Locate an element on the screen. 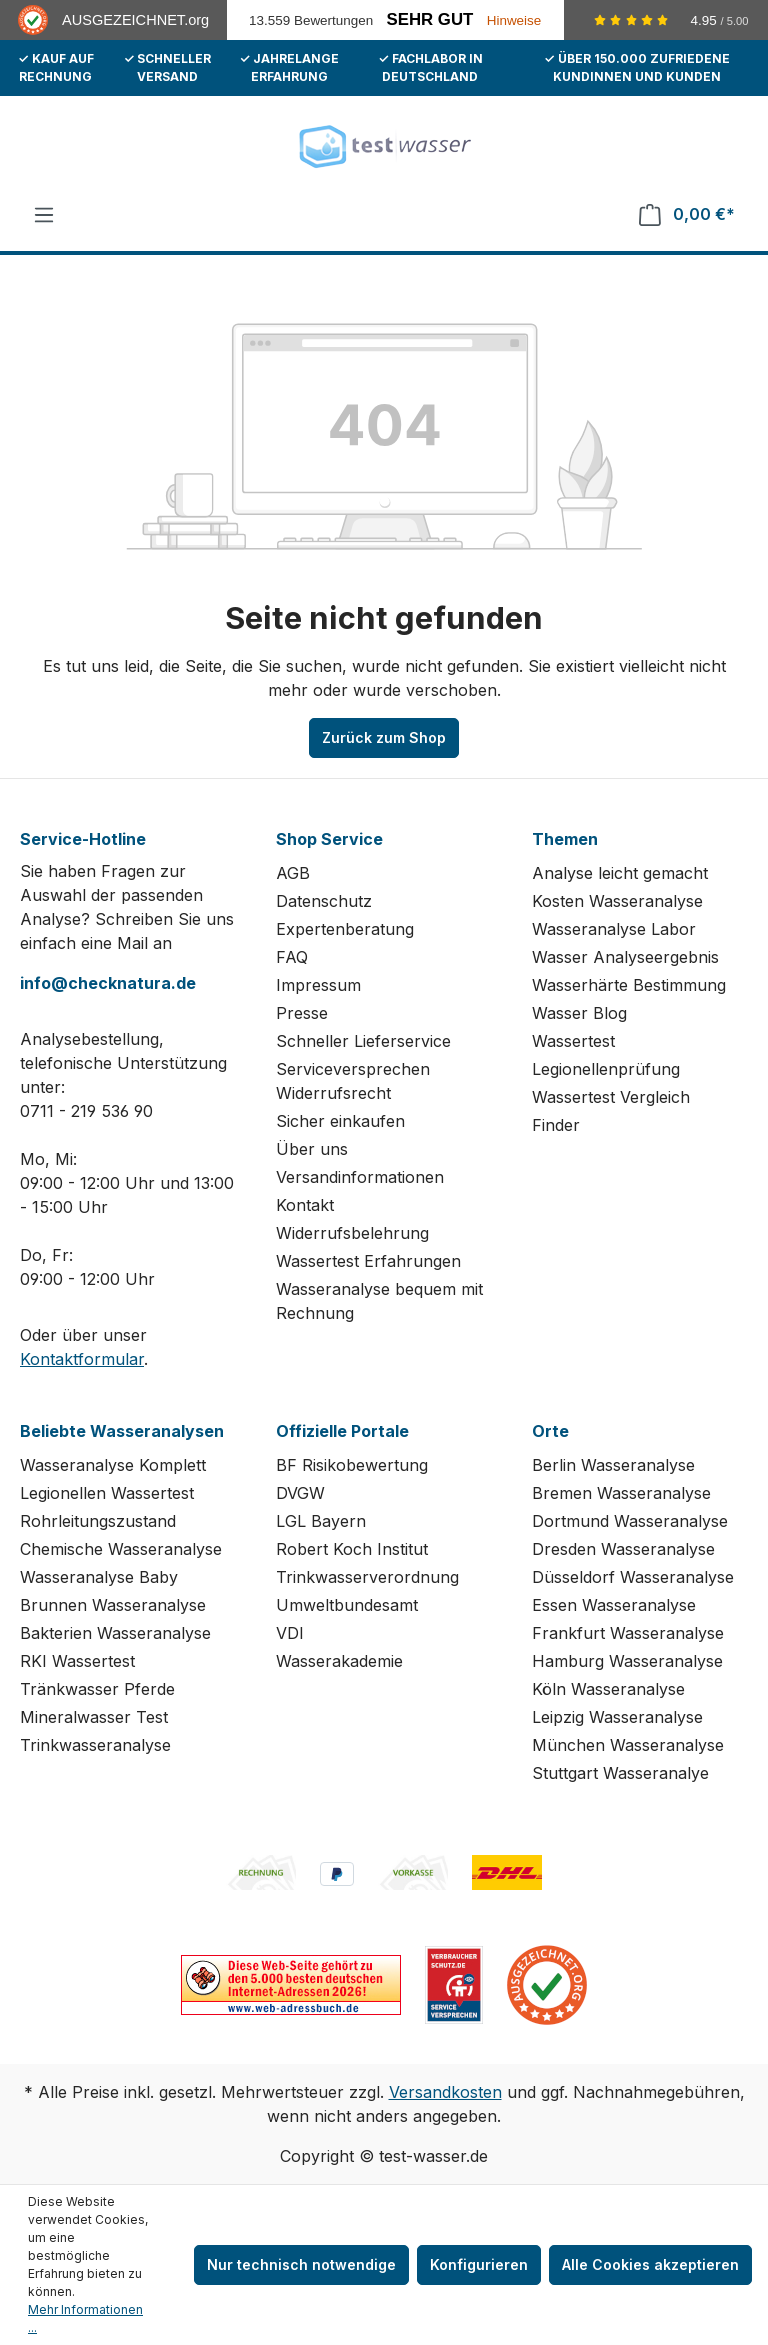  Leipzig Wasseranalyse is located at coordinates (617, 1717).